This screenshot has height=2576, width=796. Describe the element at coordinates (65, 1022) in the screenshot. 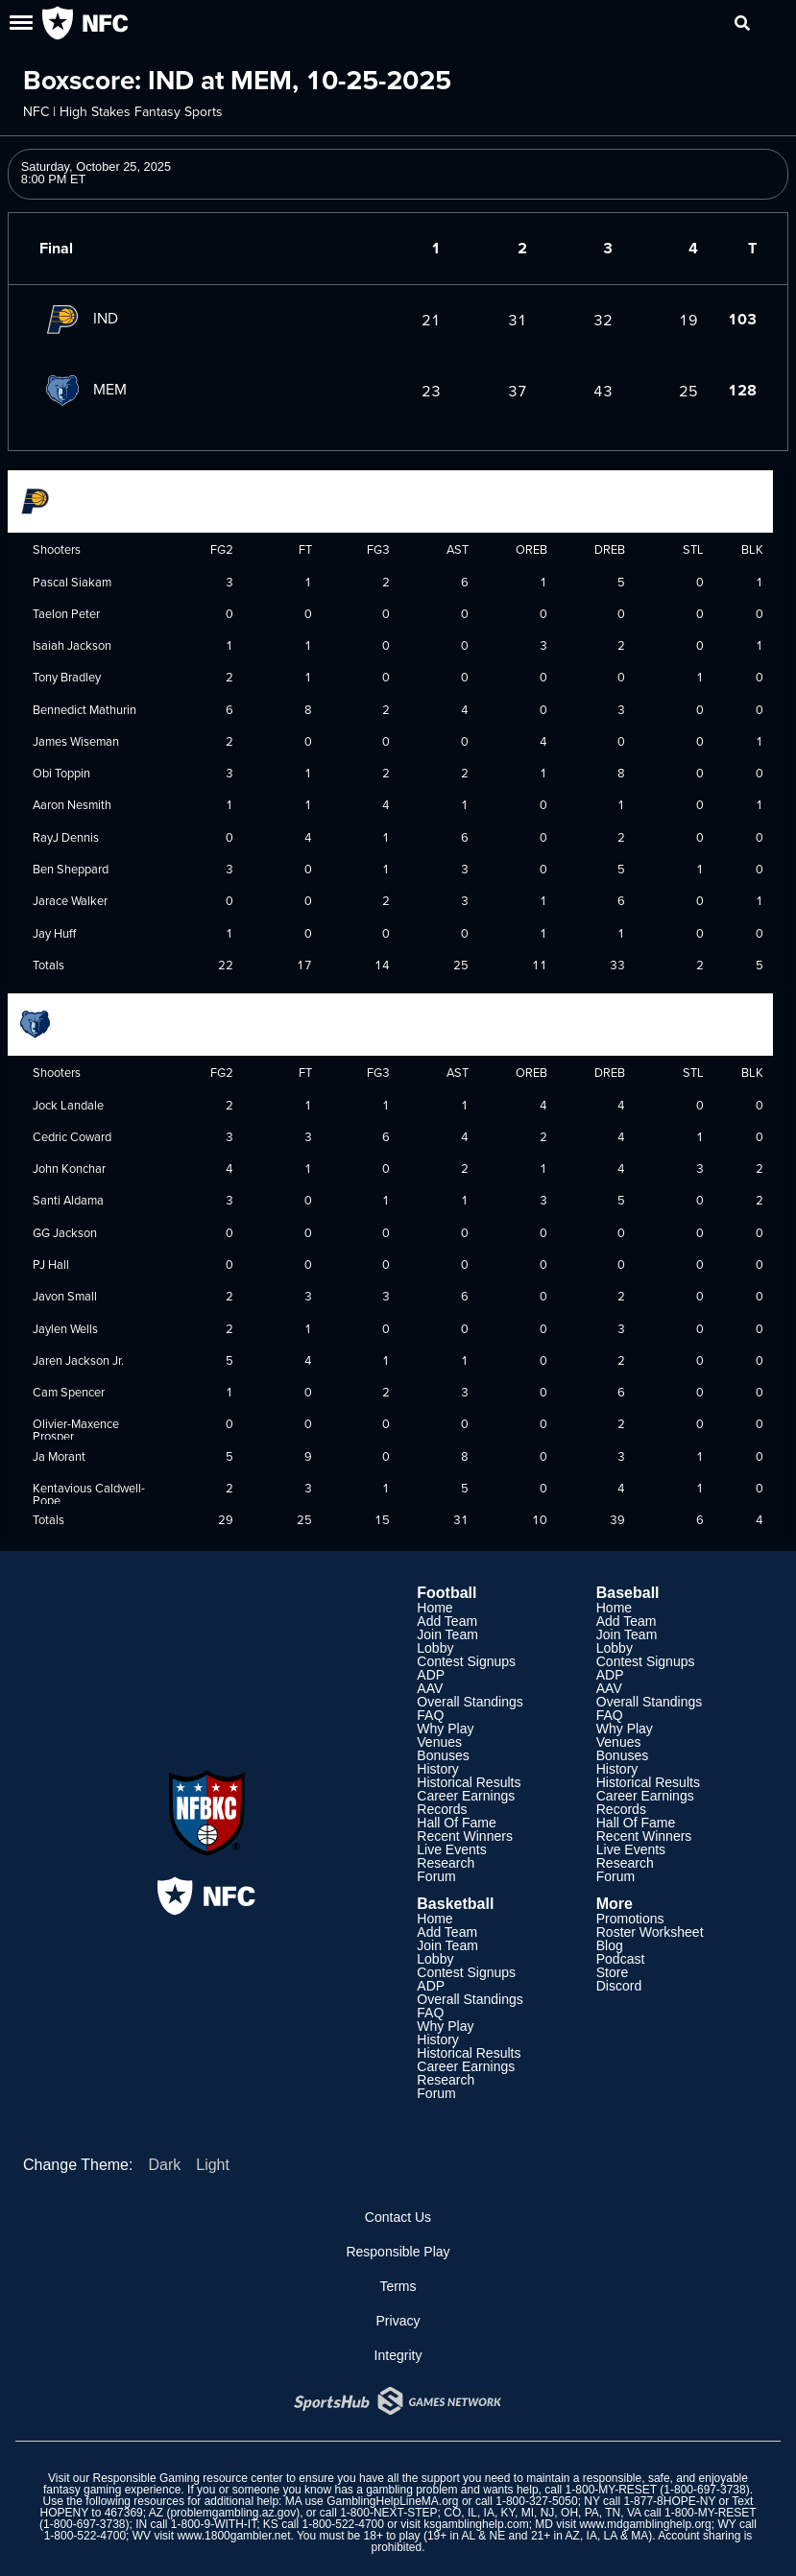

I see `Memphis` at that location.